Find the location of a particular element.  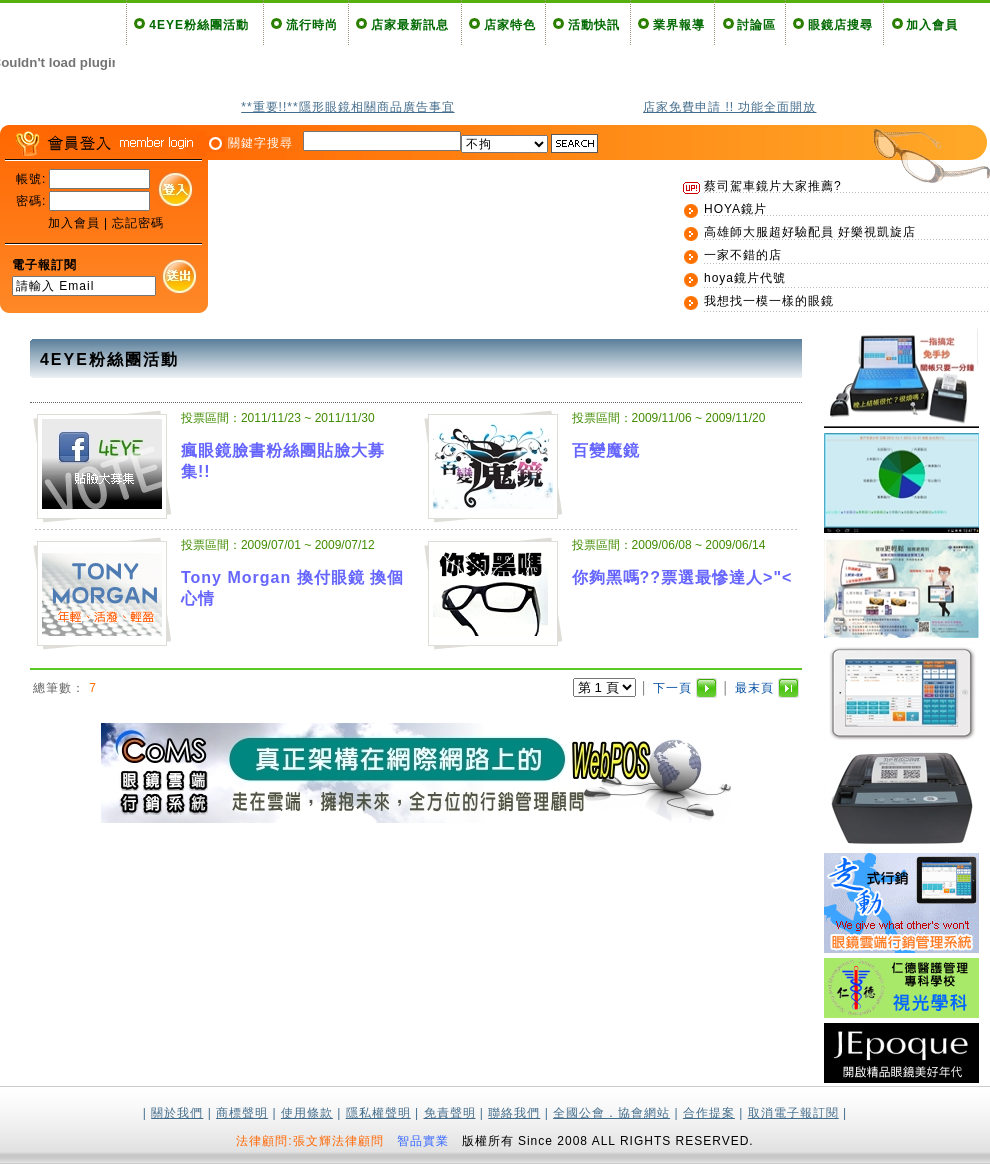

**重要!!**隱形眼鏡相關商品廣告事宜 is located at coordinates (347, 107).